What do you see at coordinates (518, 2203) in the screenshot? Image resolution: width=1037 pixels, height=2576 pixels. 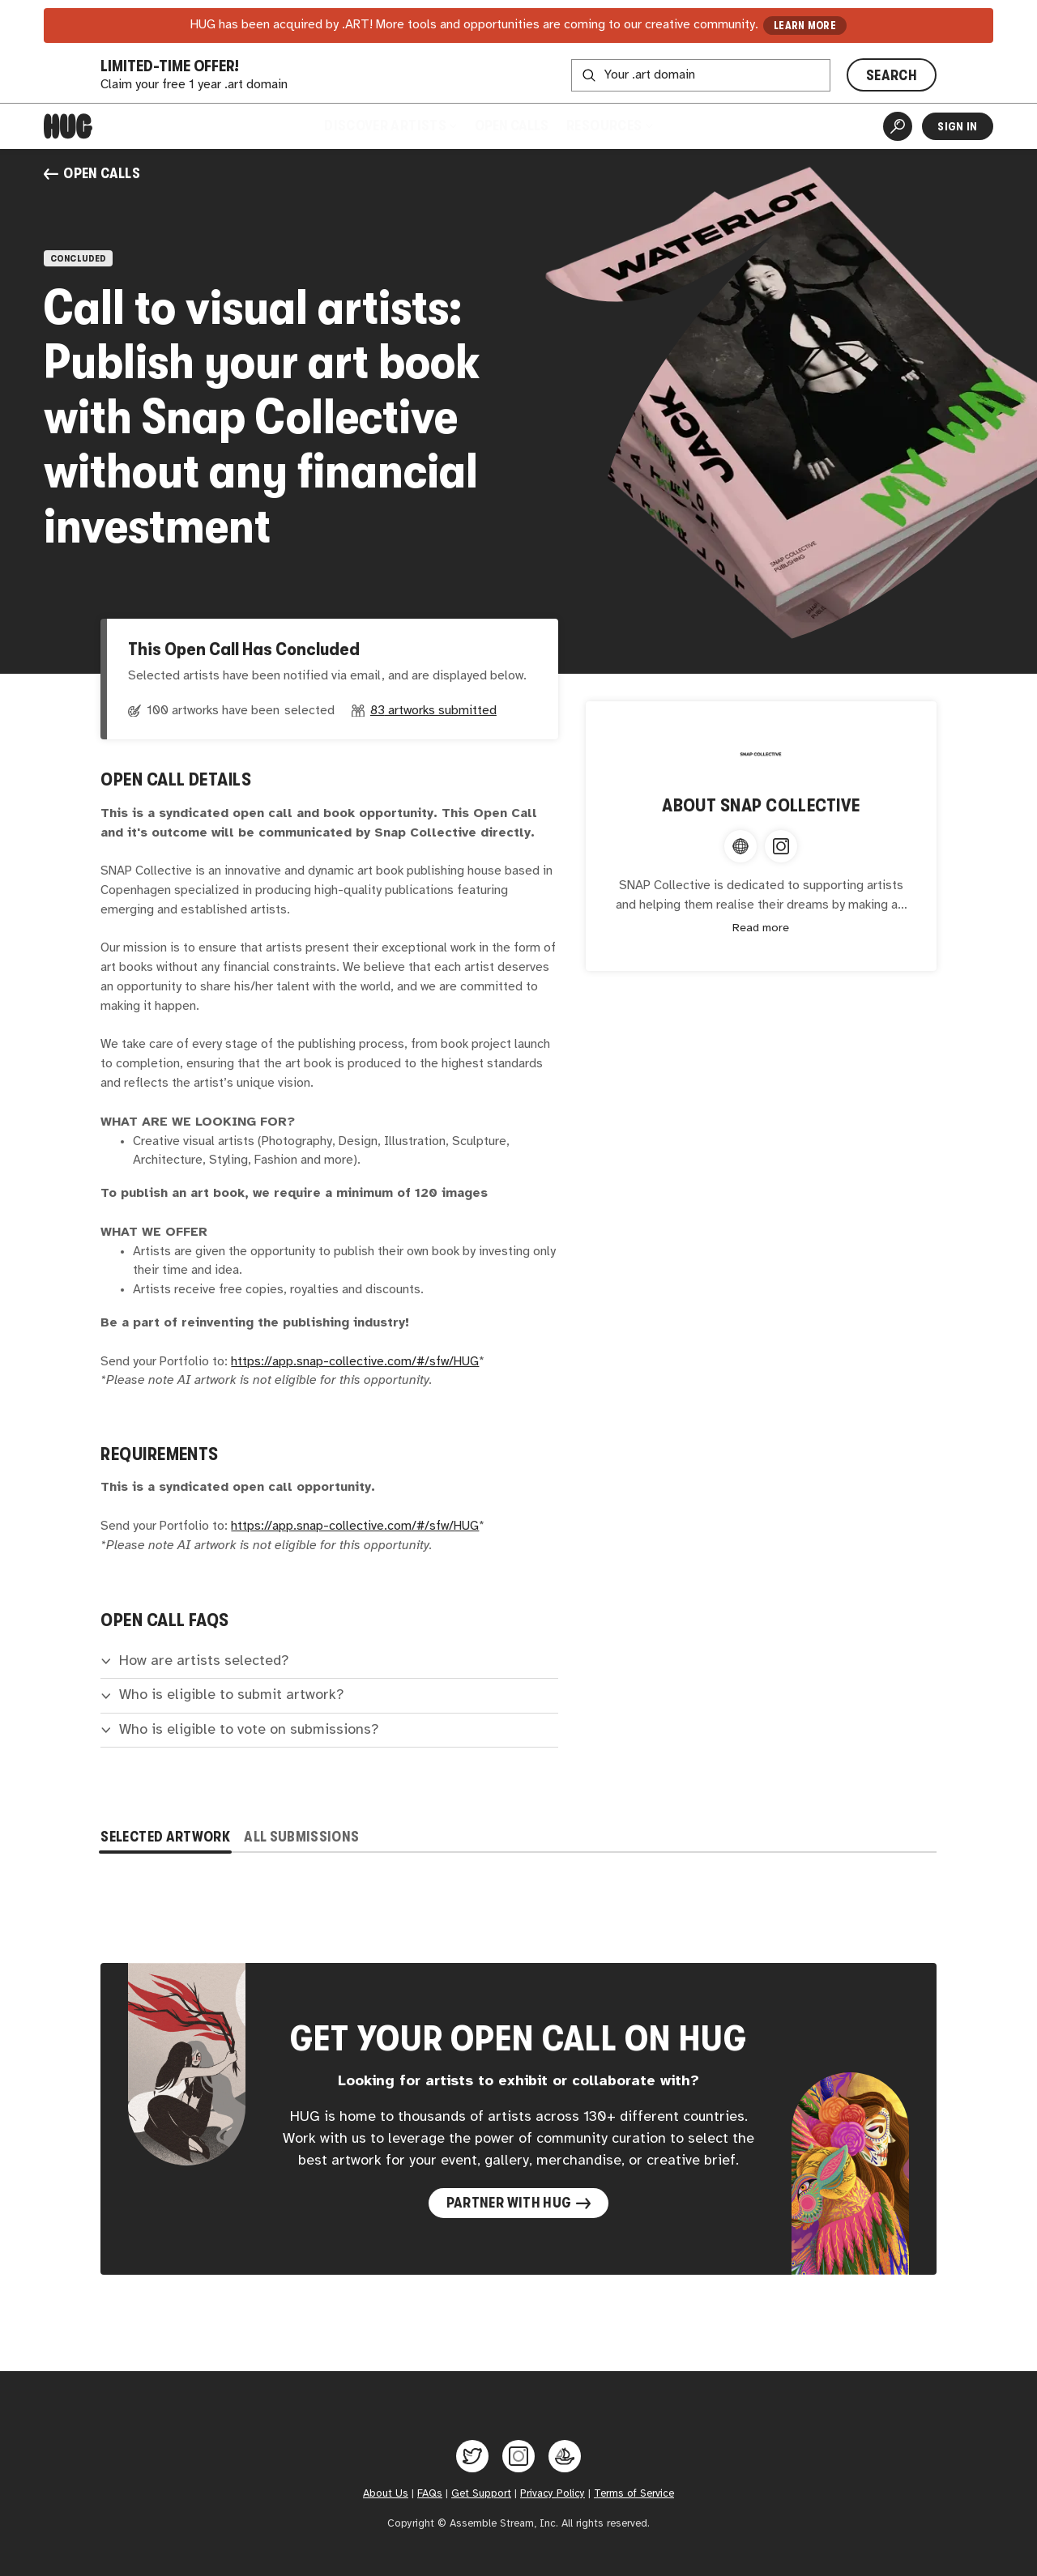 I see `Partner with Hug` at bounding box center [518, 2203].